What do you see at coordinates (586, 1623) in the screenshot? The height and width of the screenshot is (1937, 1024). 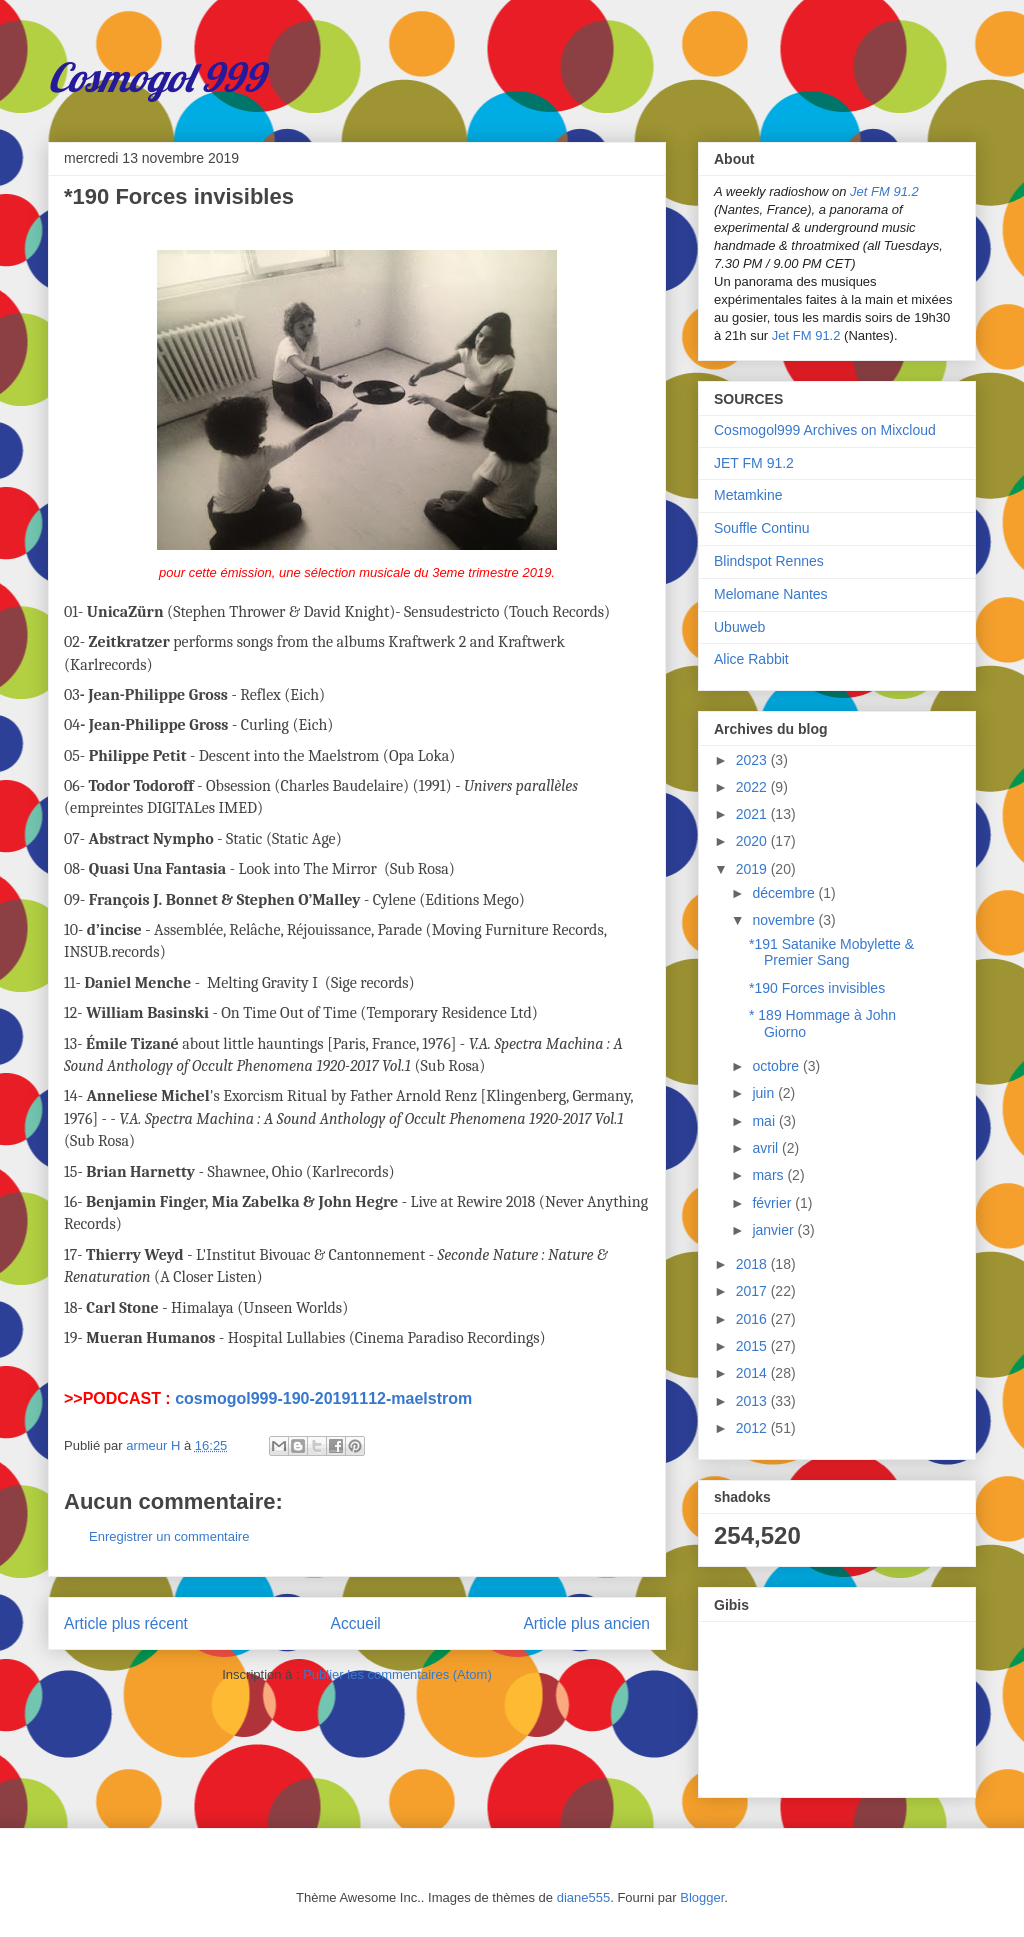 I see `Article plus ancien` at bounding box center [586, 1623].